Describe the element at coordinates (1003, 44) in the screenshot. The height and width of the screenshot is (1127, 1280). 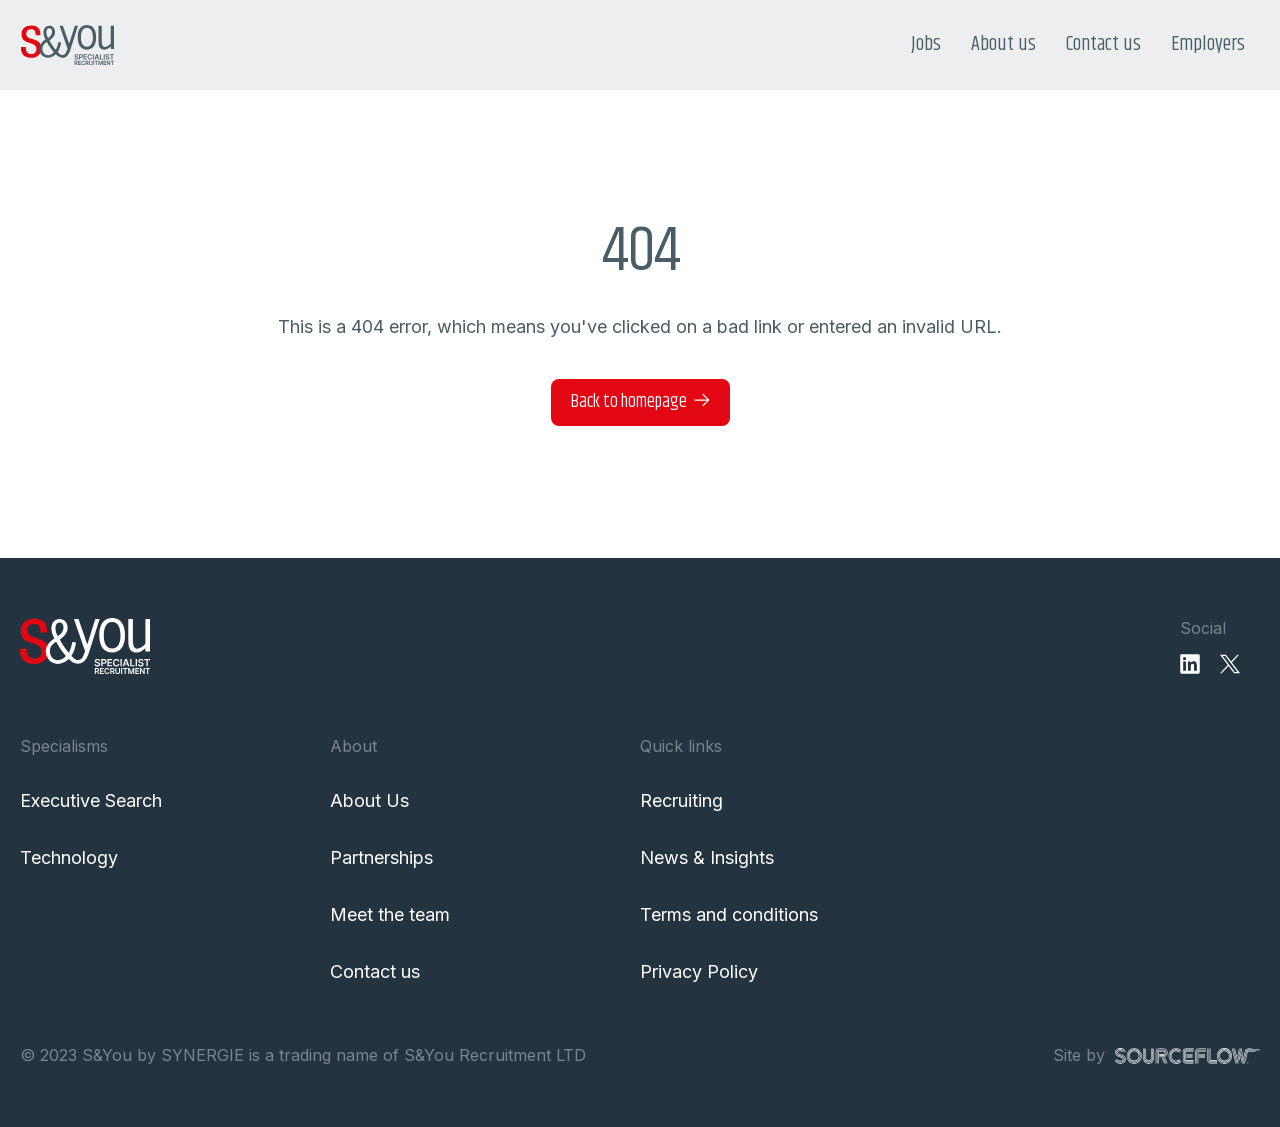
I see `About us` at that location.